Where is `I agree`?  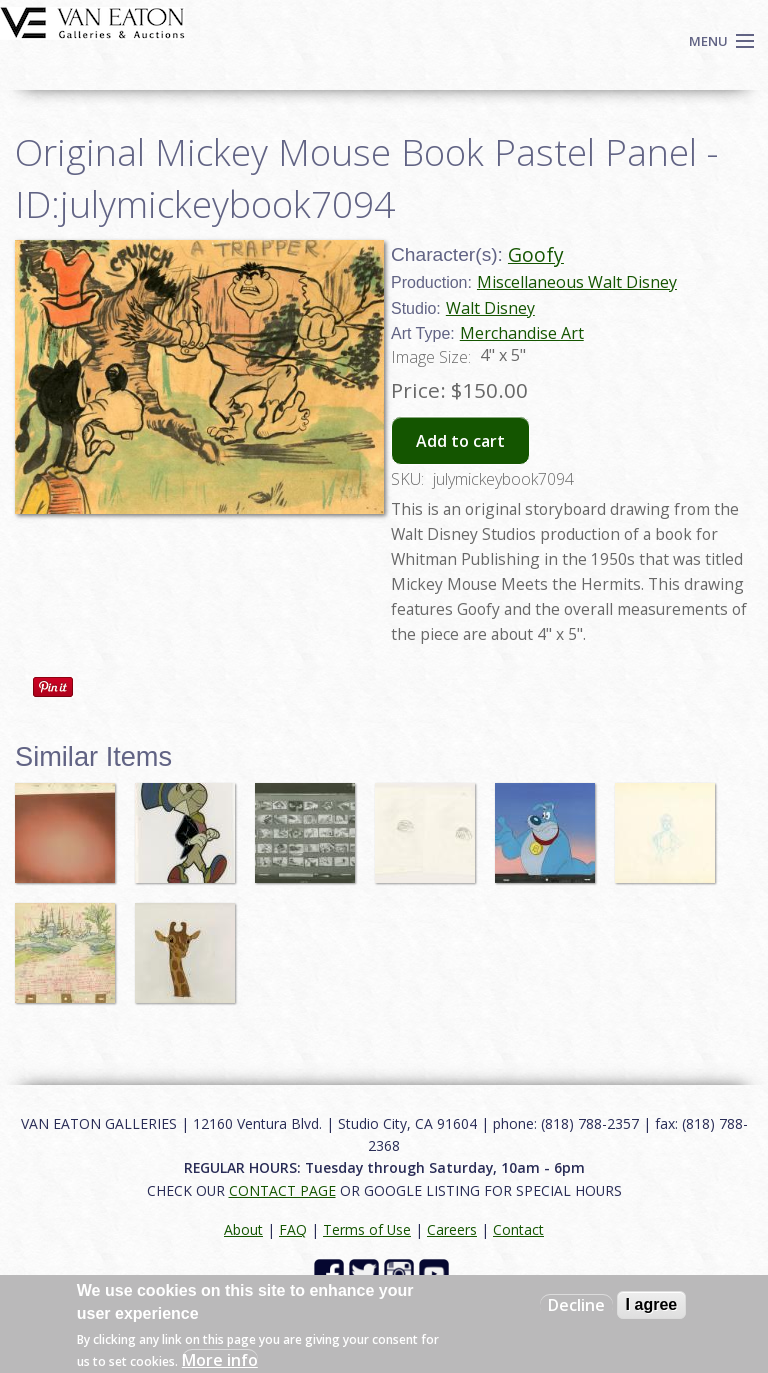 I agree is located at coordinates (652, 1304).